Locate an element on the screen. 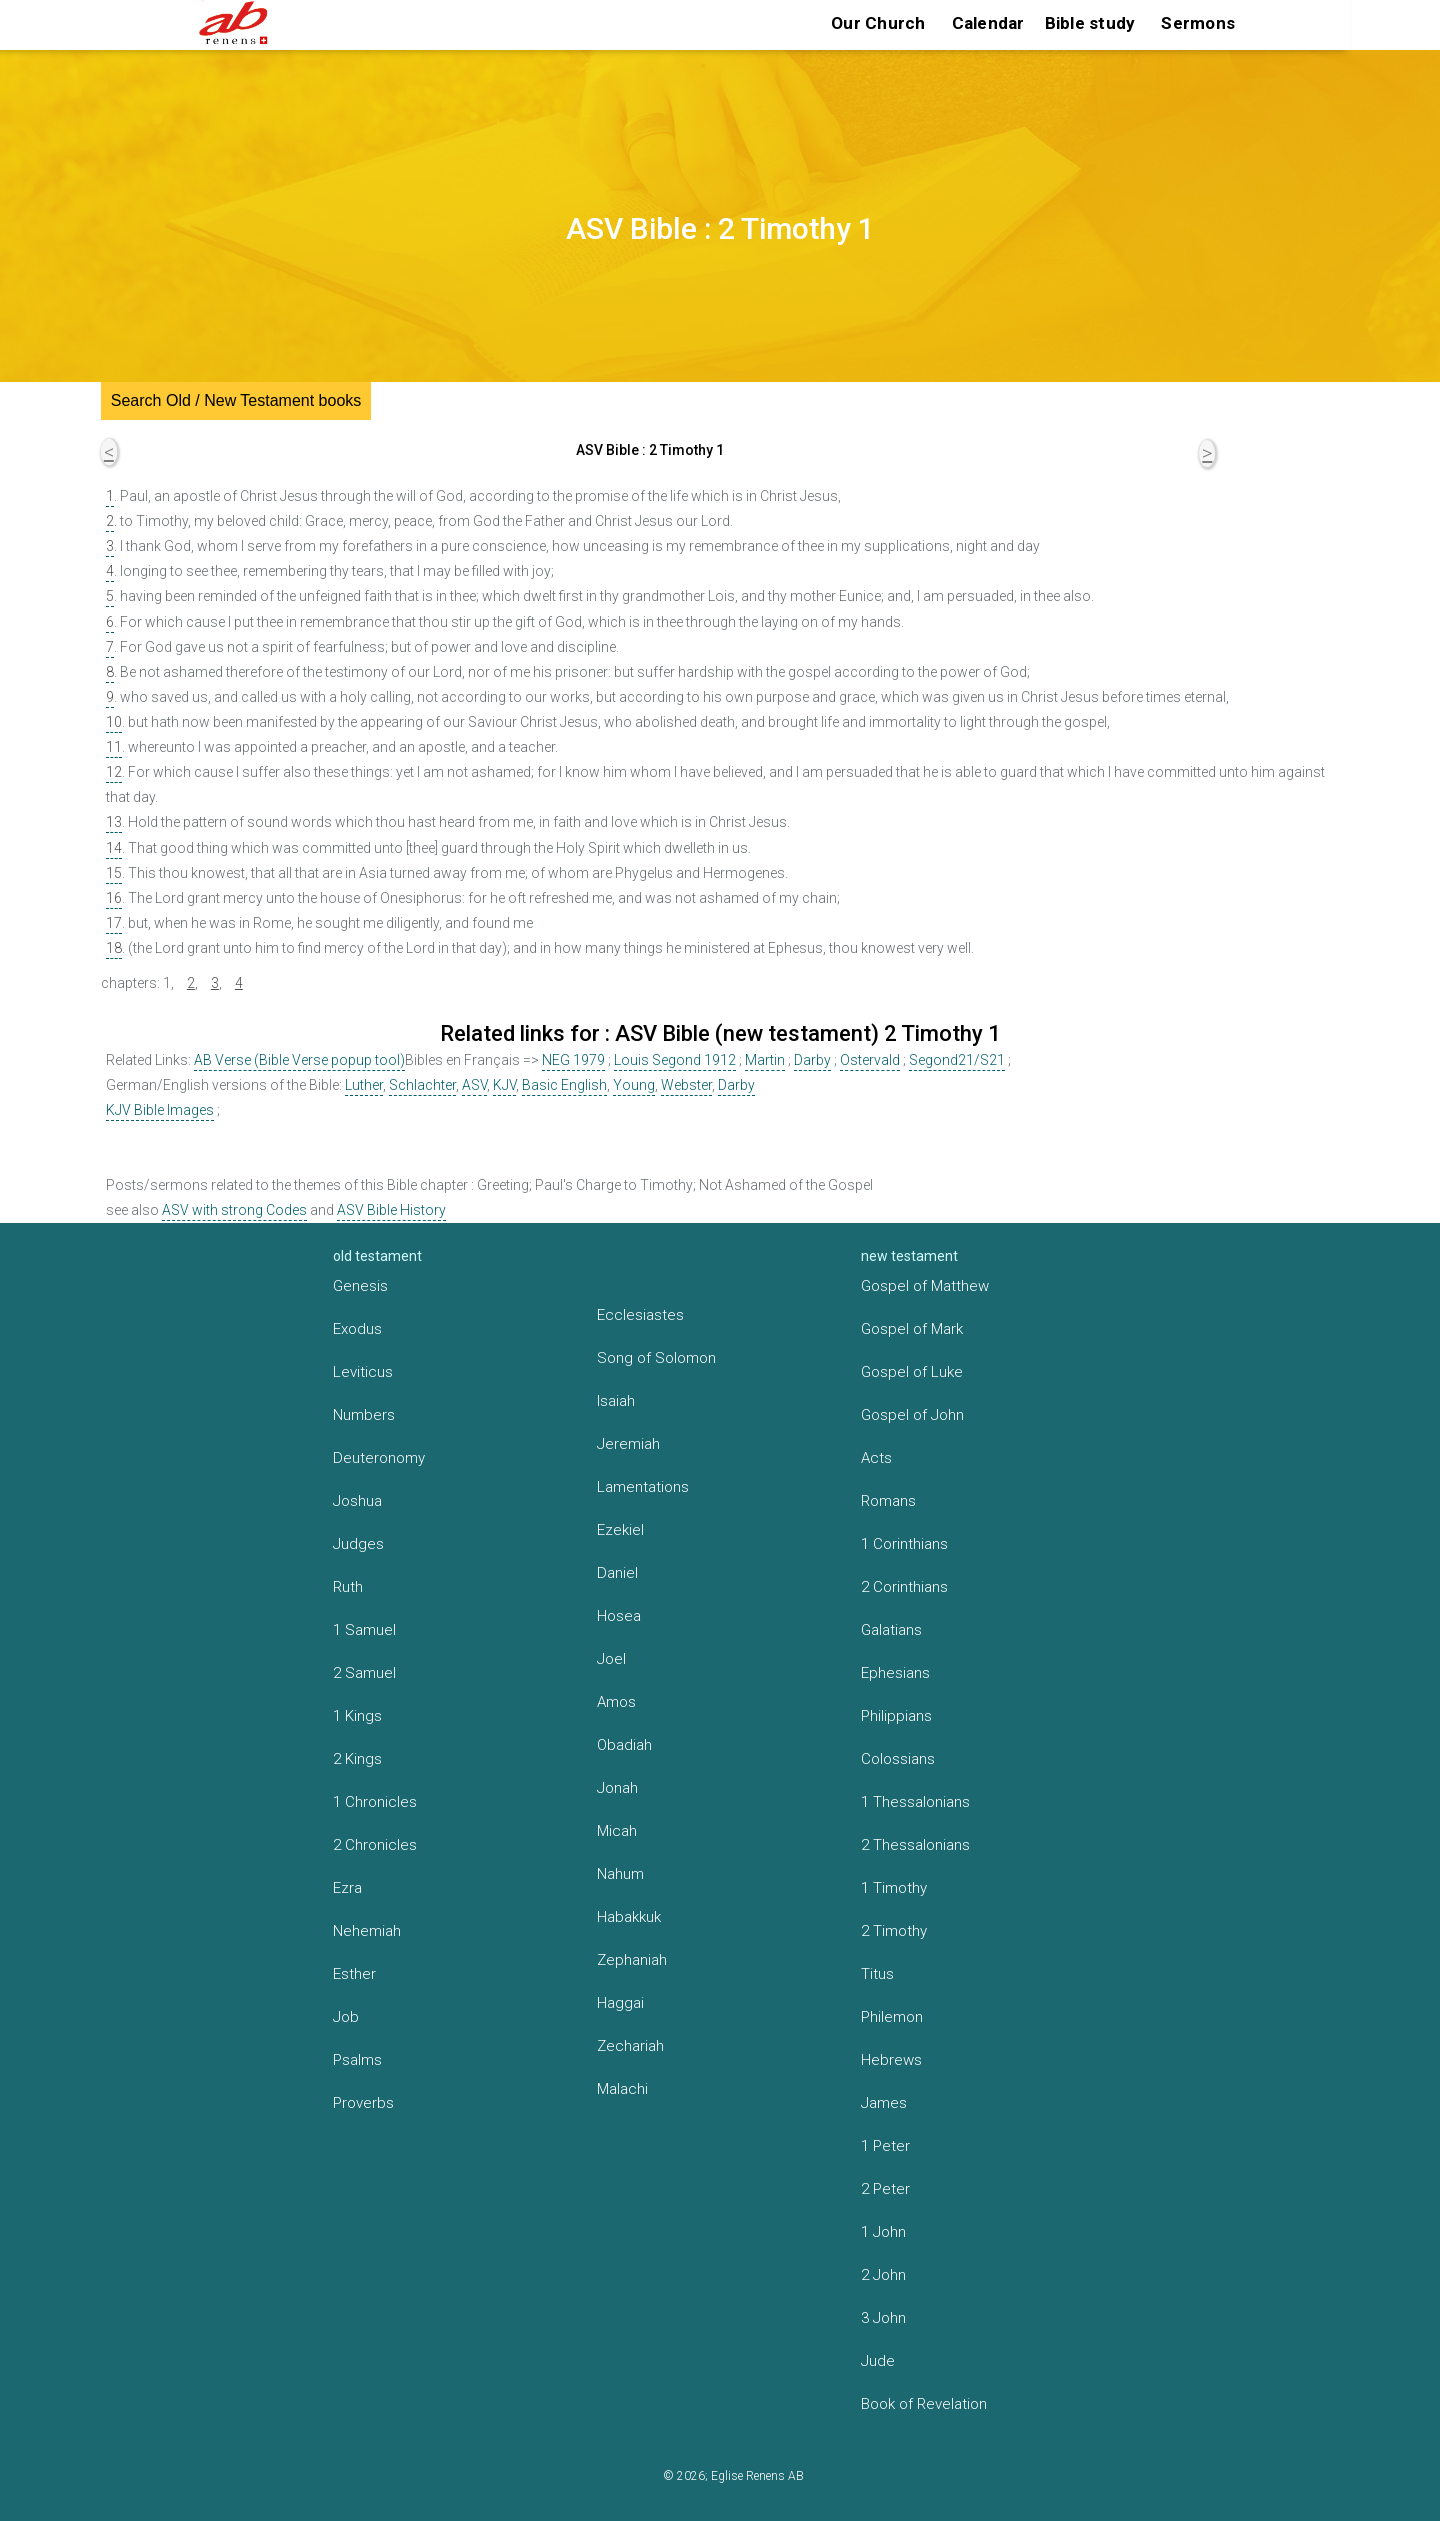 Image resolution: width=1440 pixels, height=2521 pixels. Gospel of Mark is located at coordinates (912, 1329).